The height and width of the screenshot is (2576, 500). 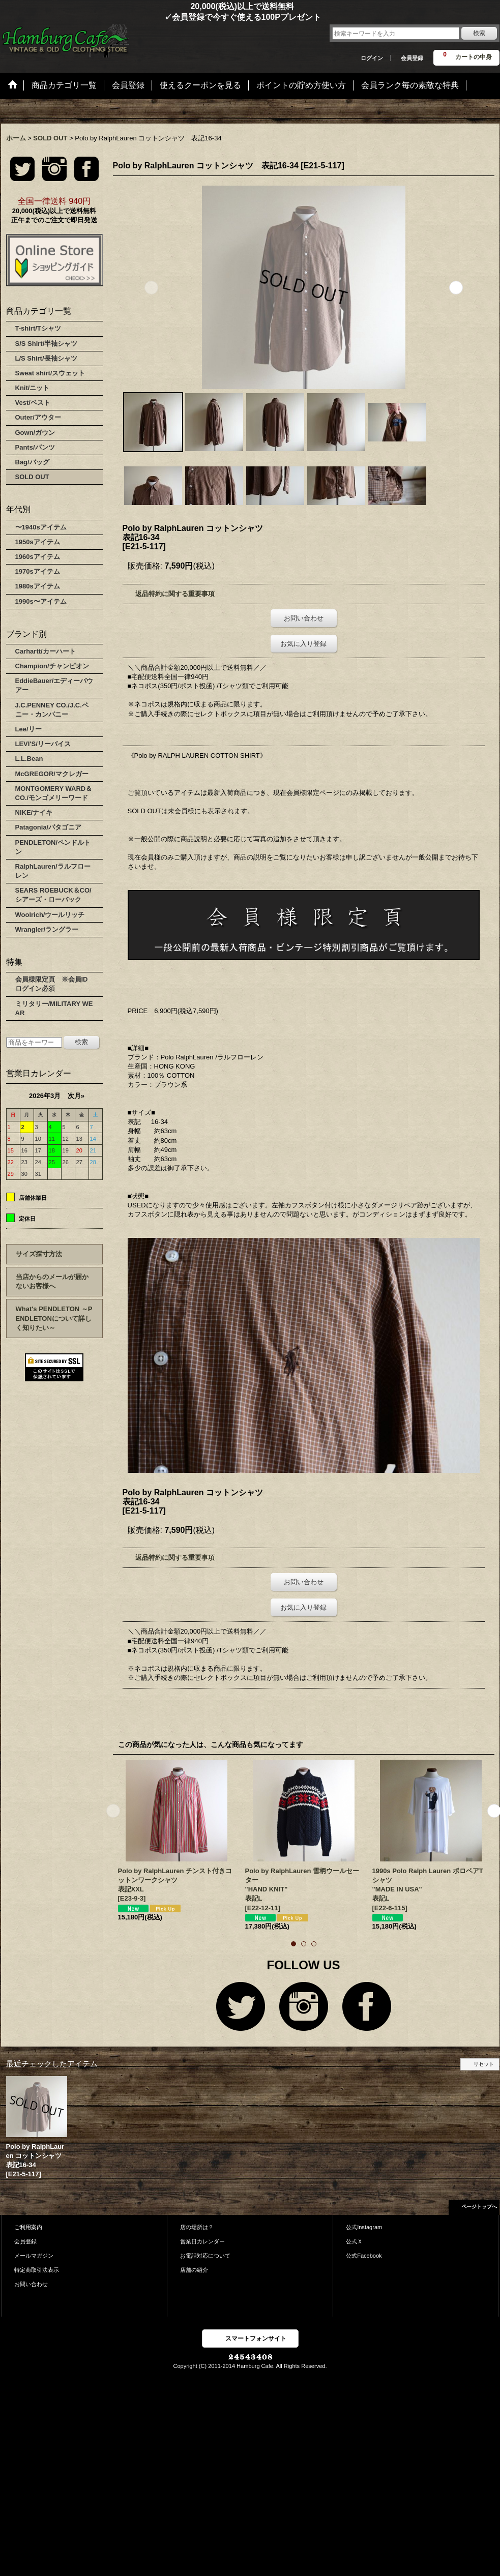 What do you see at coordinates (354, 2241) in the screenshot?
I see `公式Ｘ` at bounding box center [354, 2241].